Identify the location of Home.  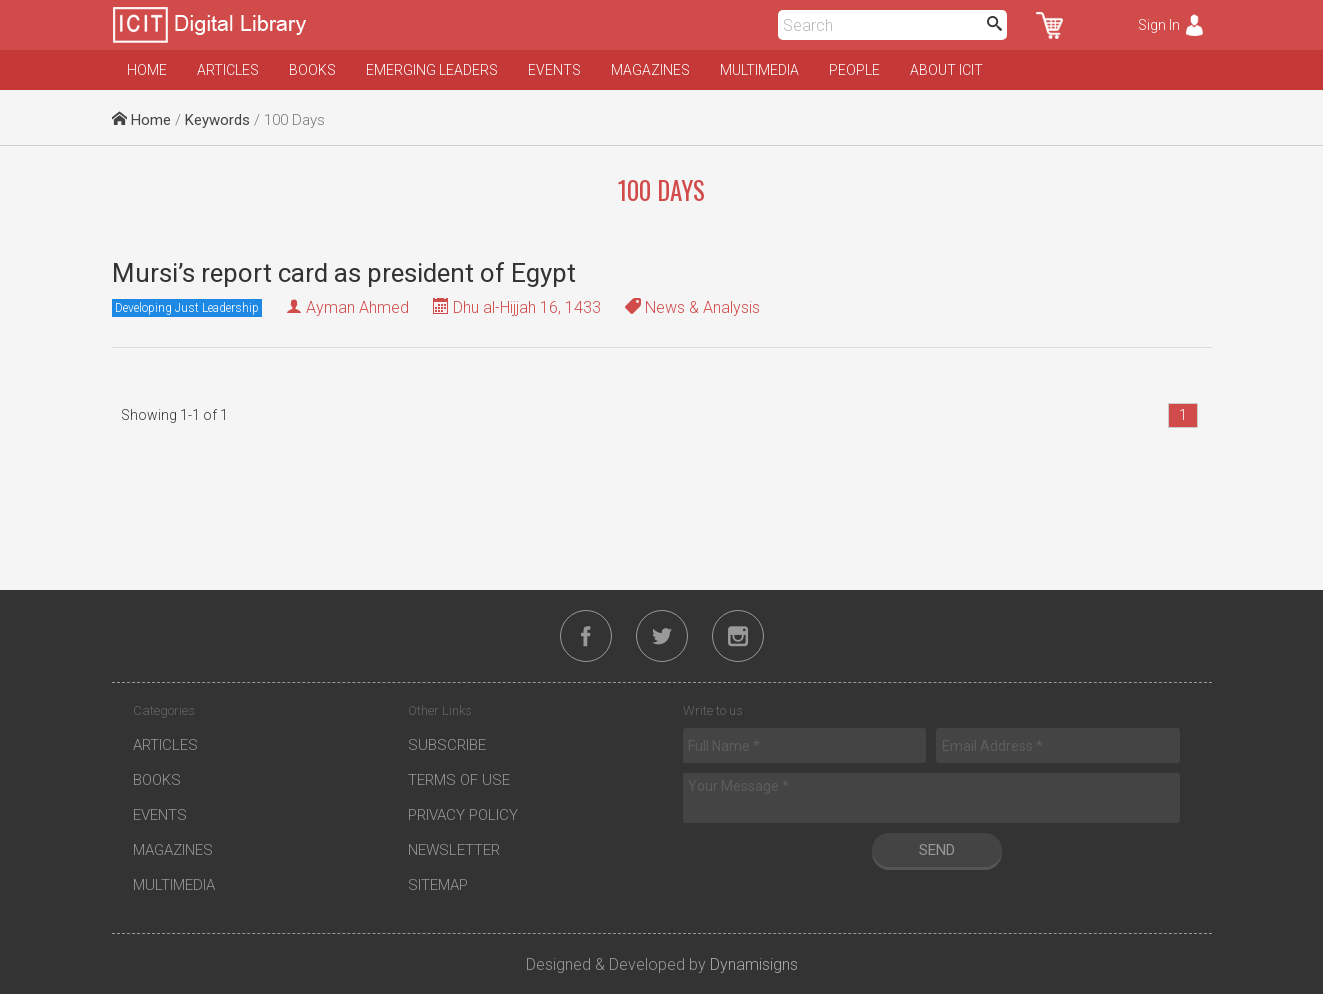
(147, 70).